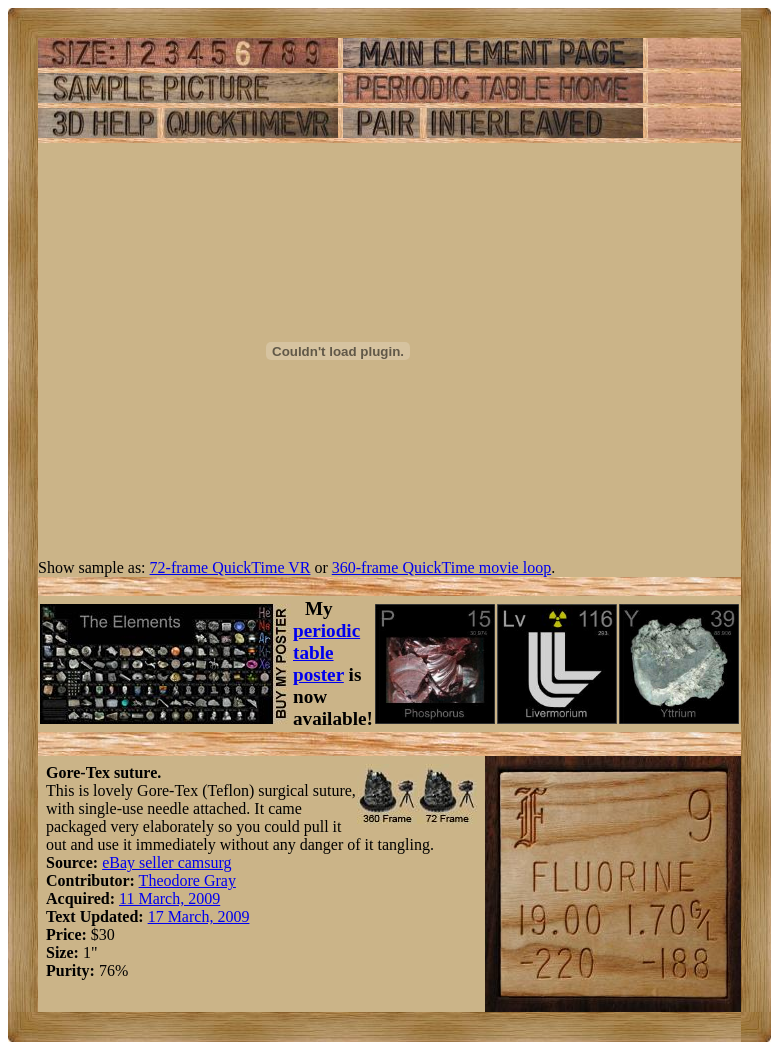 The image size is (771, 1050). Describe the element at coordinates (187, 880) in the screenshot. I see `Theodore Gray` at that location.